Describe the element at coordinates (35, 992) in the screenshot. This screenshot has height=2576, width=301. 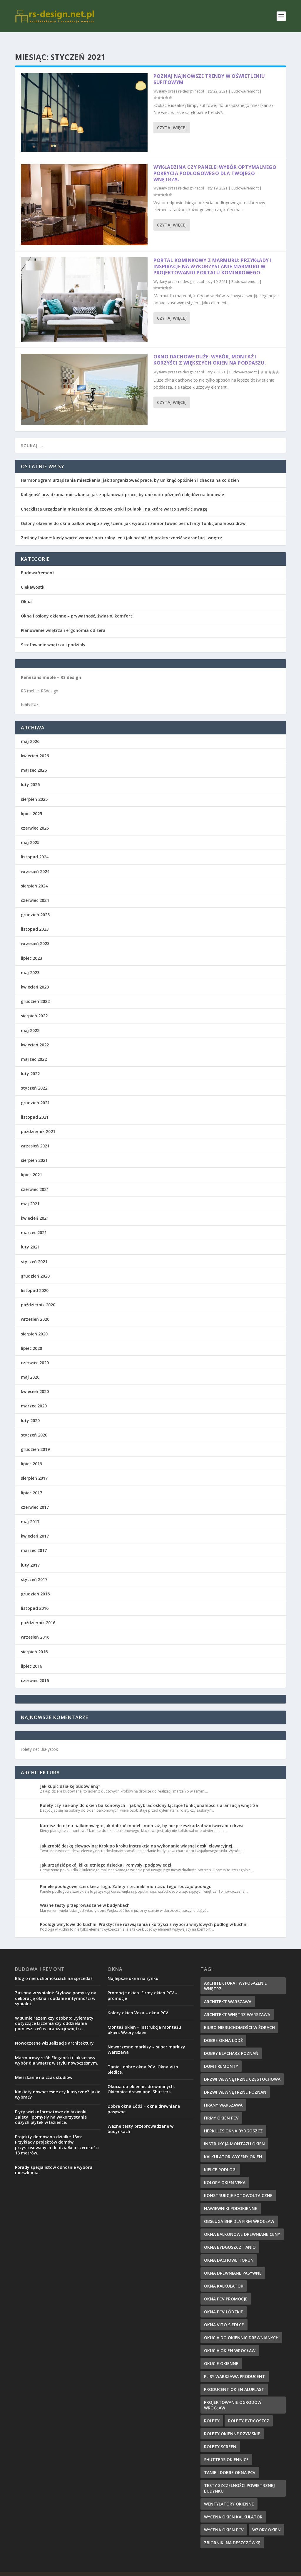
I see `grudzień 2022` at that location.